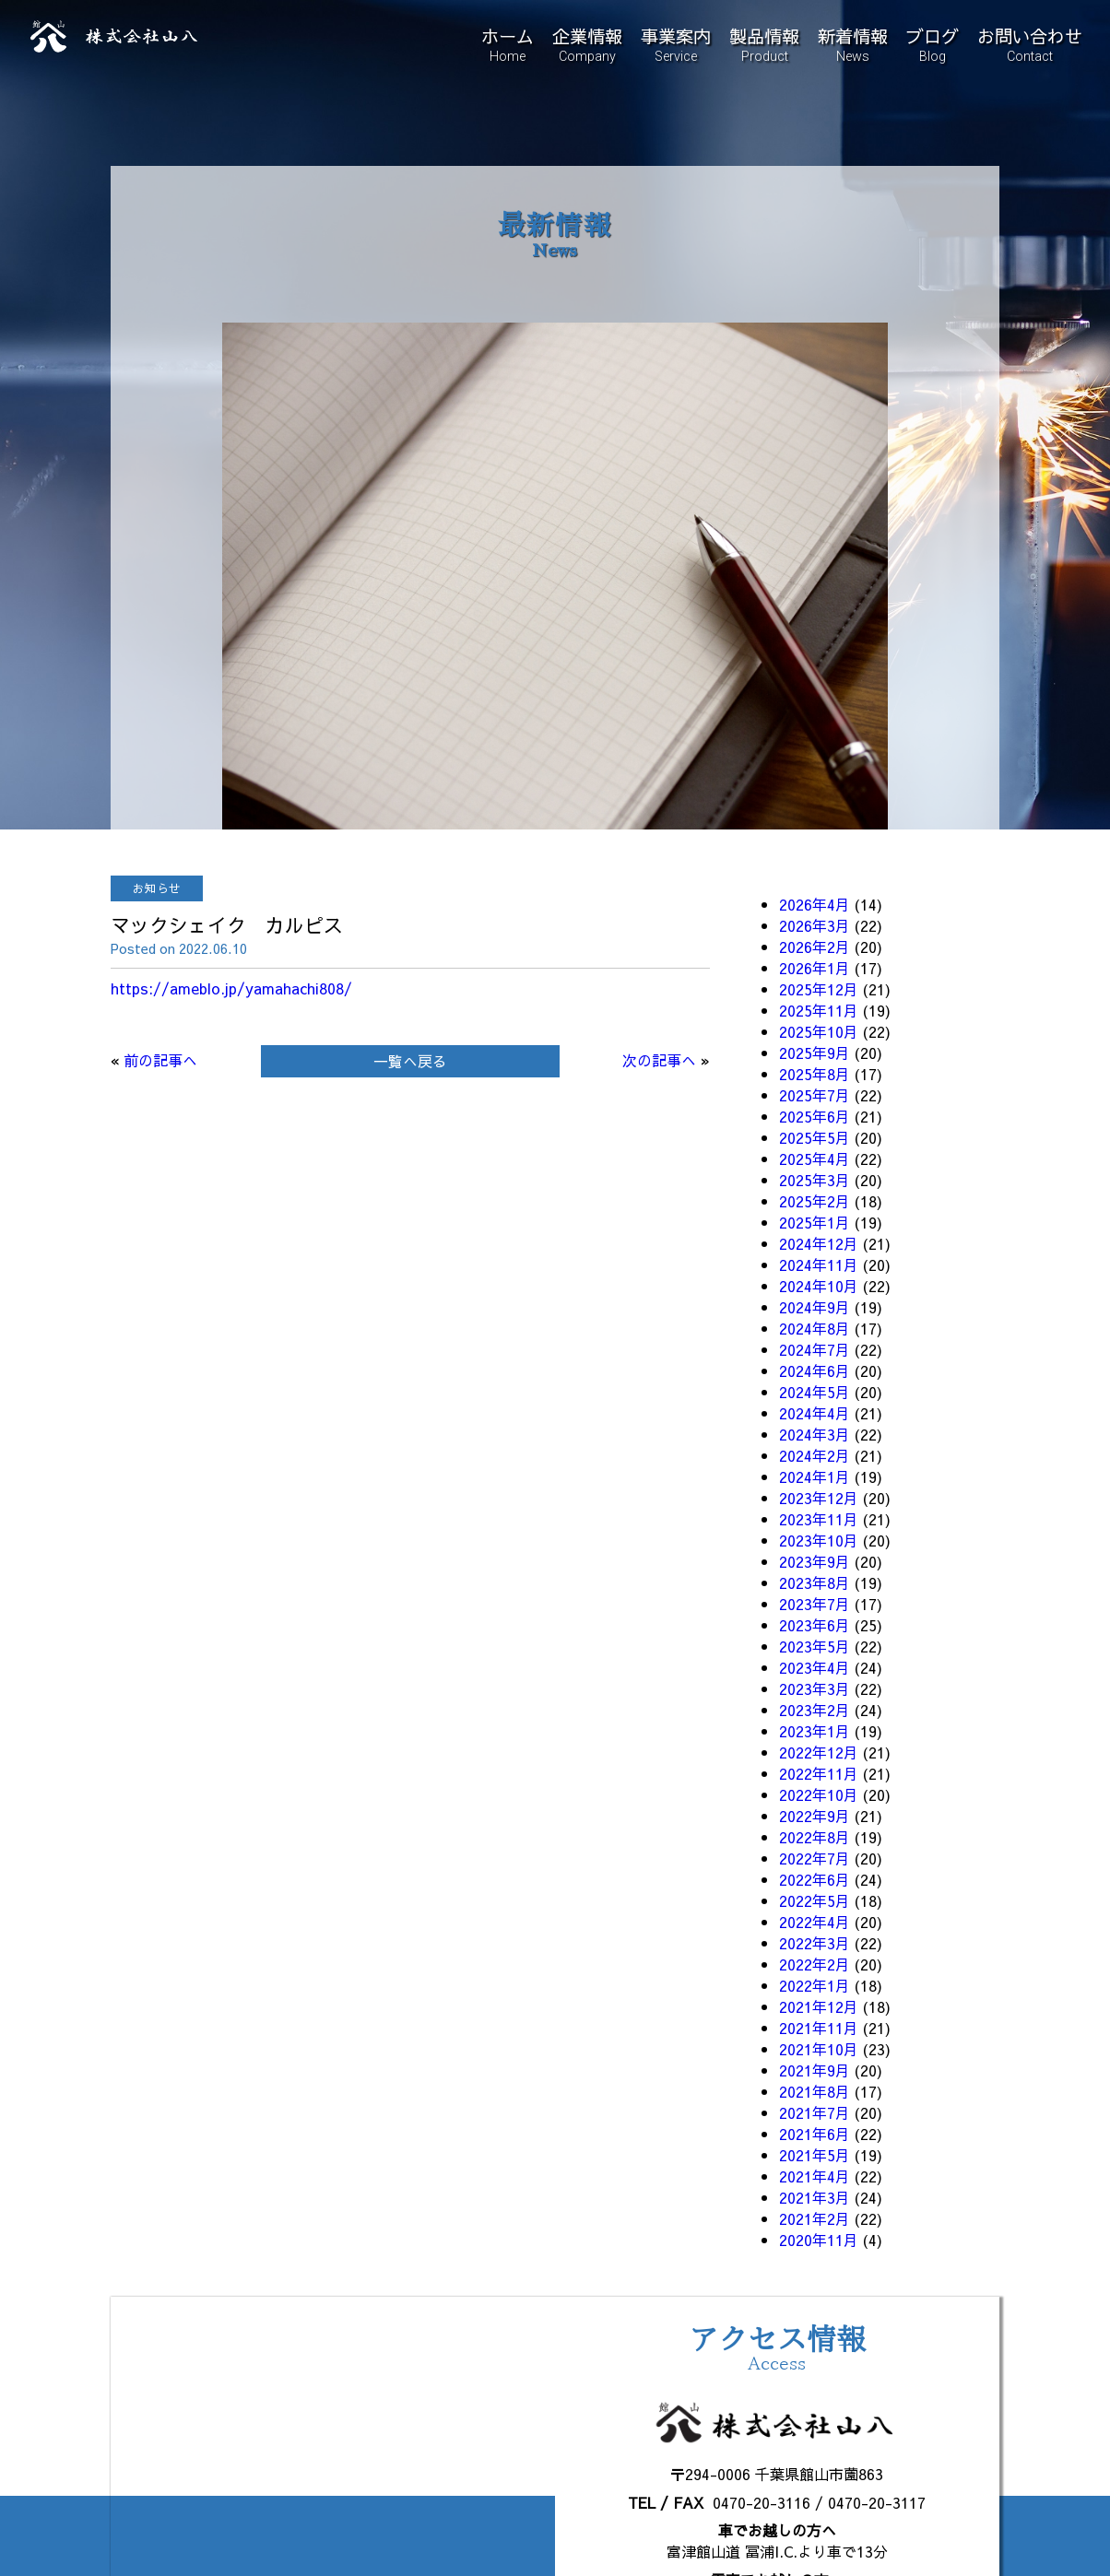 The width and height of the screenshot is (1110, 2576). Describe the element at coordinates (814, 1222) in the screenshot. I see `2025年1月` at that location.